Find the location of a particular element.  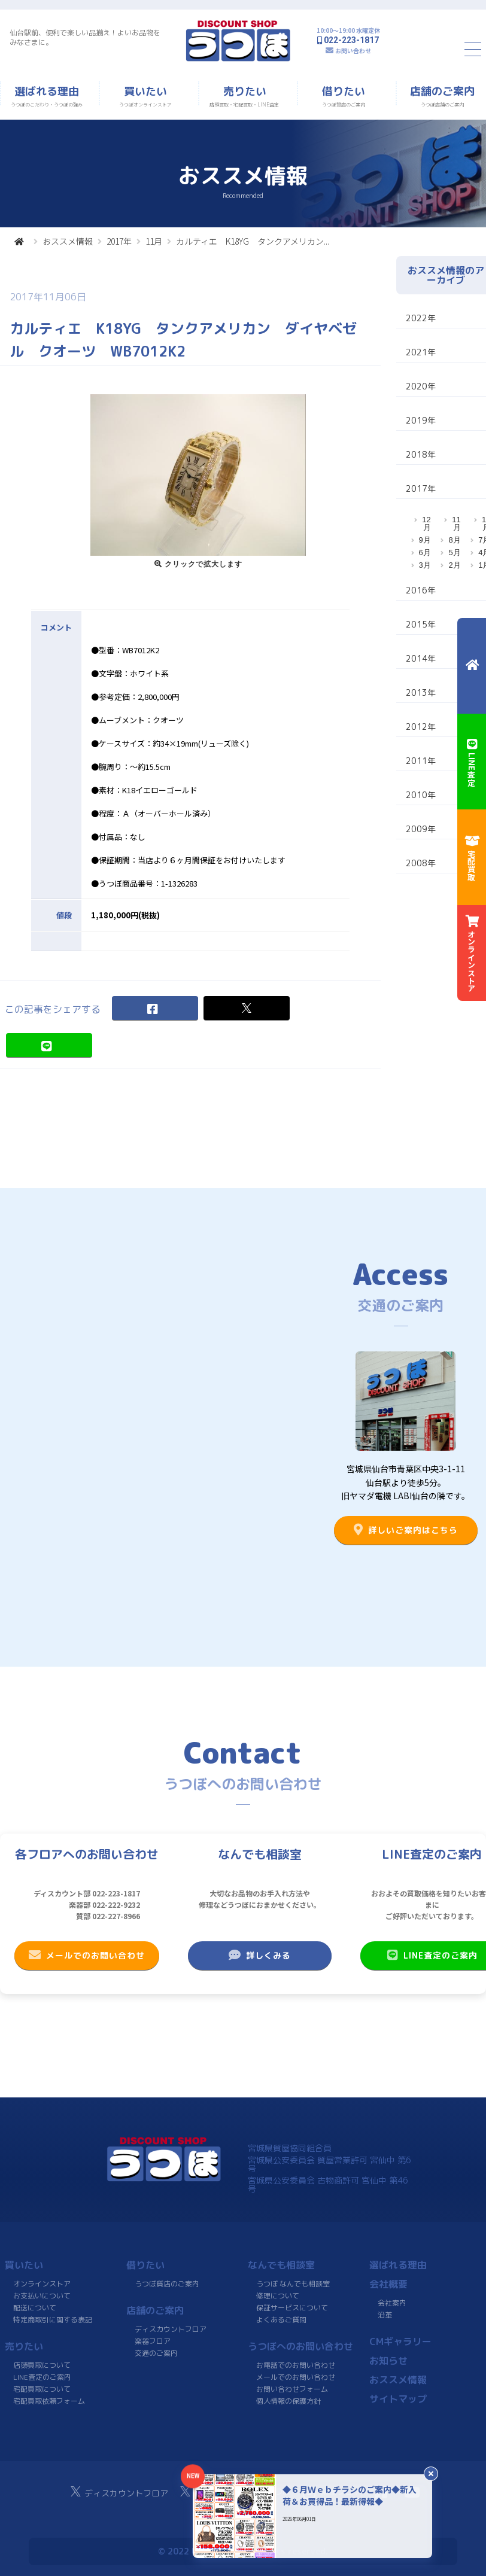

うつぼ質店のご案内 is located at coordinates (167, 2284).